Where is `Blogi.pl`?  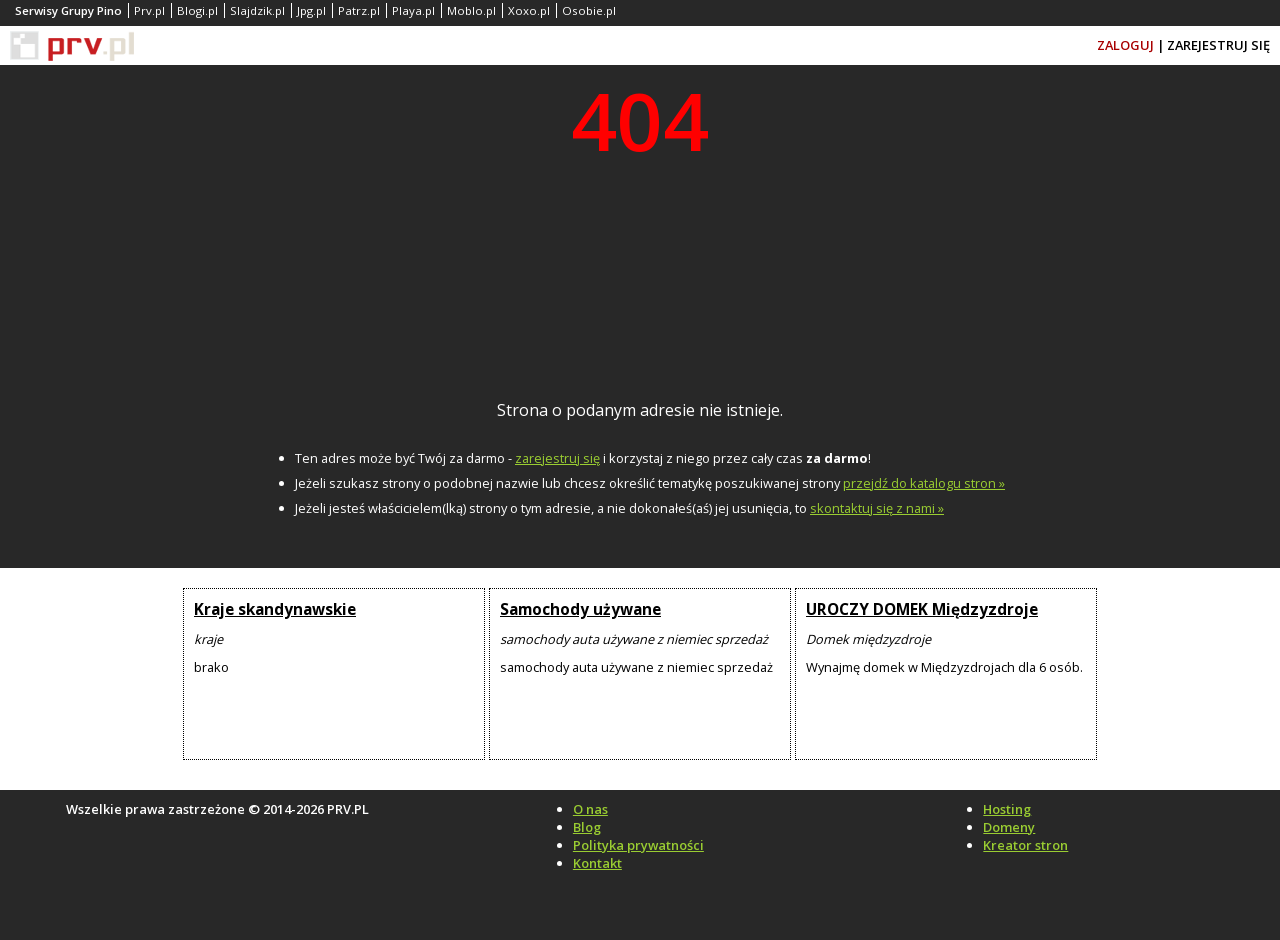
Blogi.pl is located at coordinates (197, 10).